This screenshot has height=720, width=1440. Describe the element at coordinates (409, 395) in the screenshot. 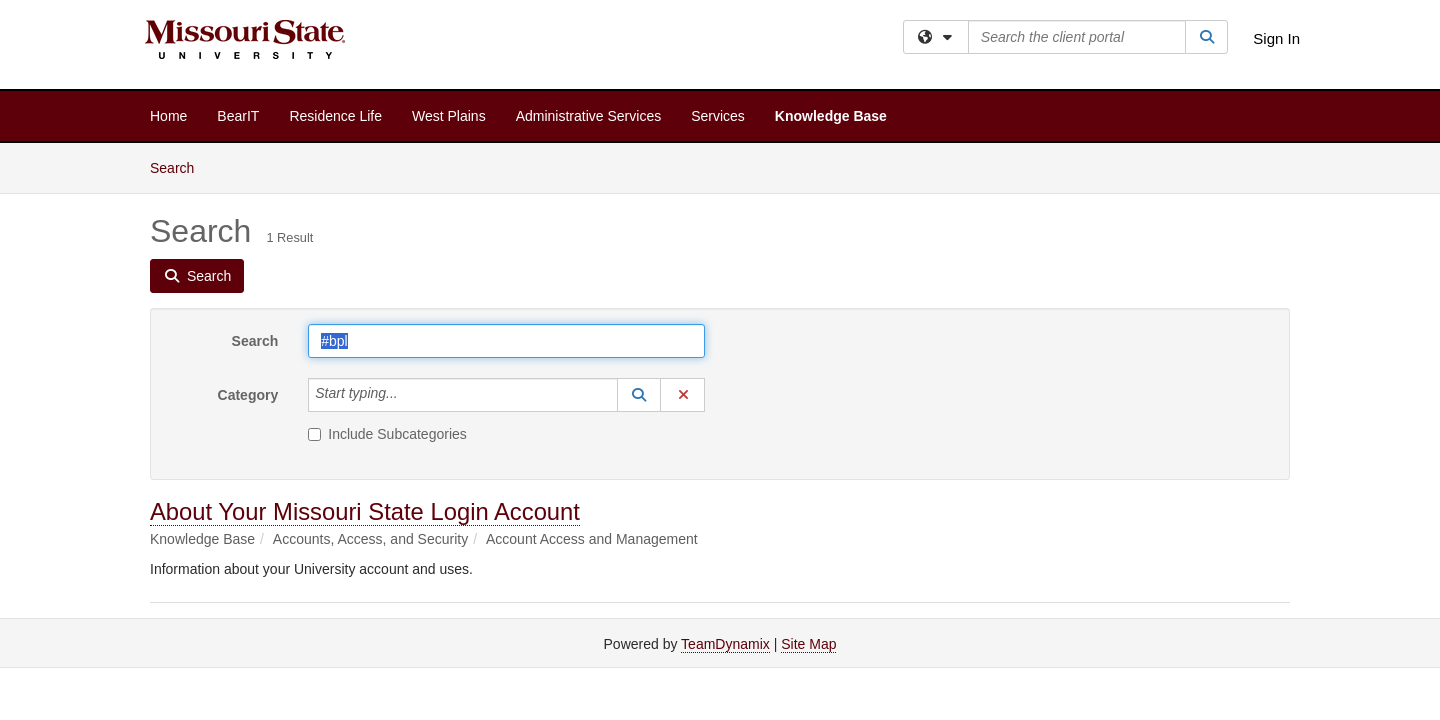

I see `[Category]` at that location.